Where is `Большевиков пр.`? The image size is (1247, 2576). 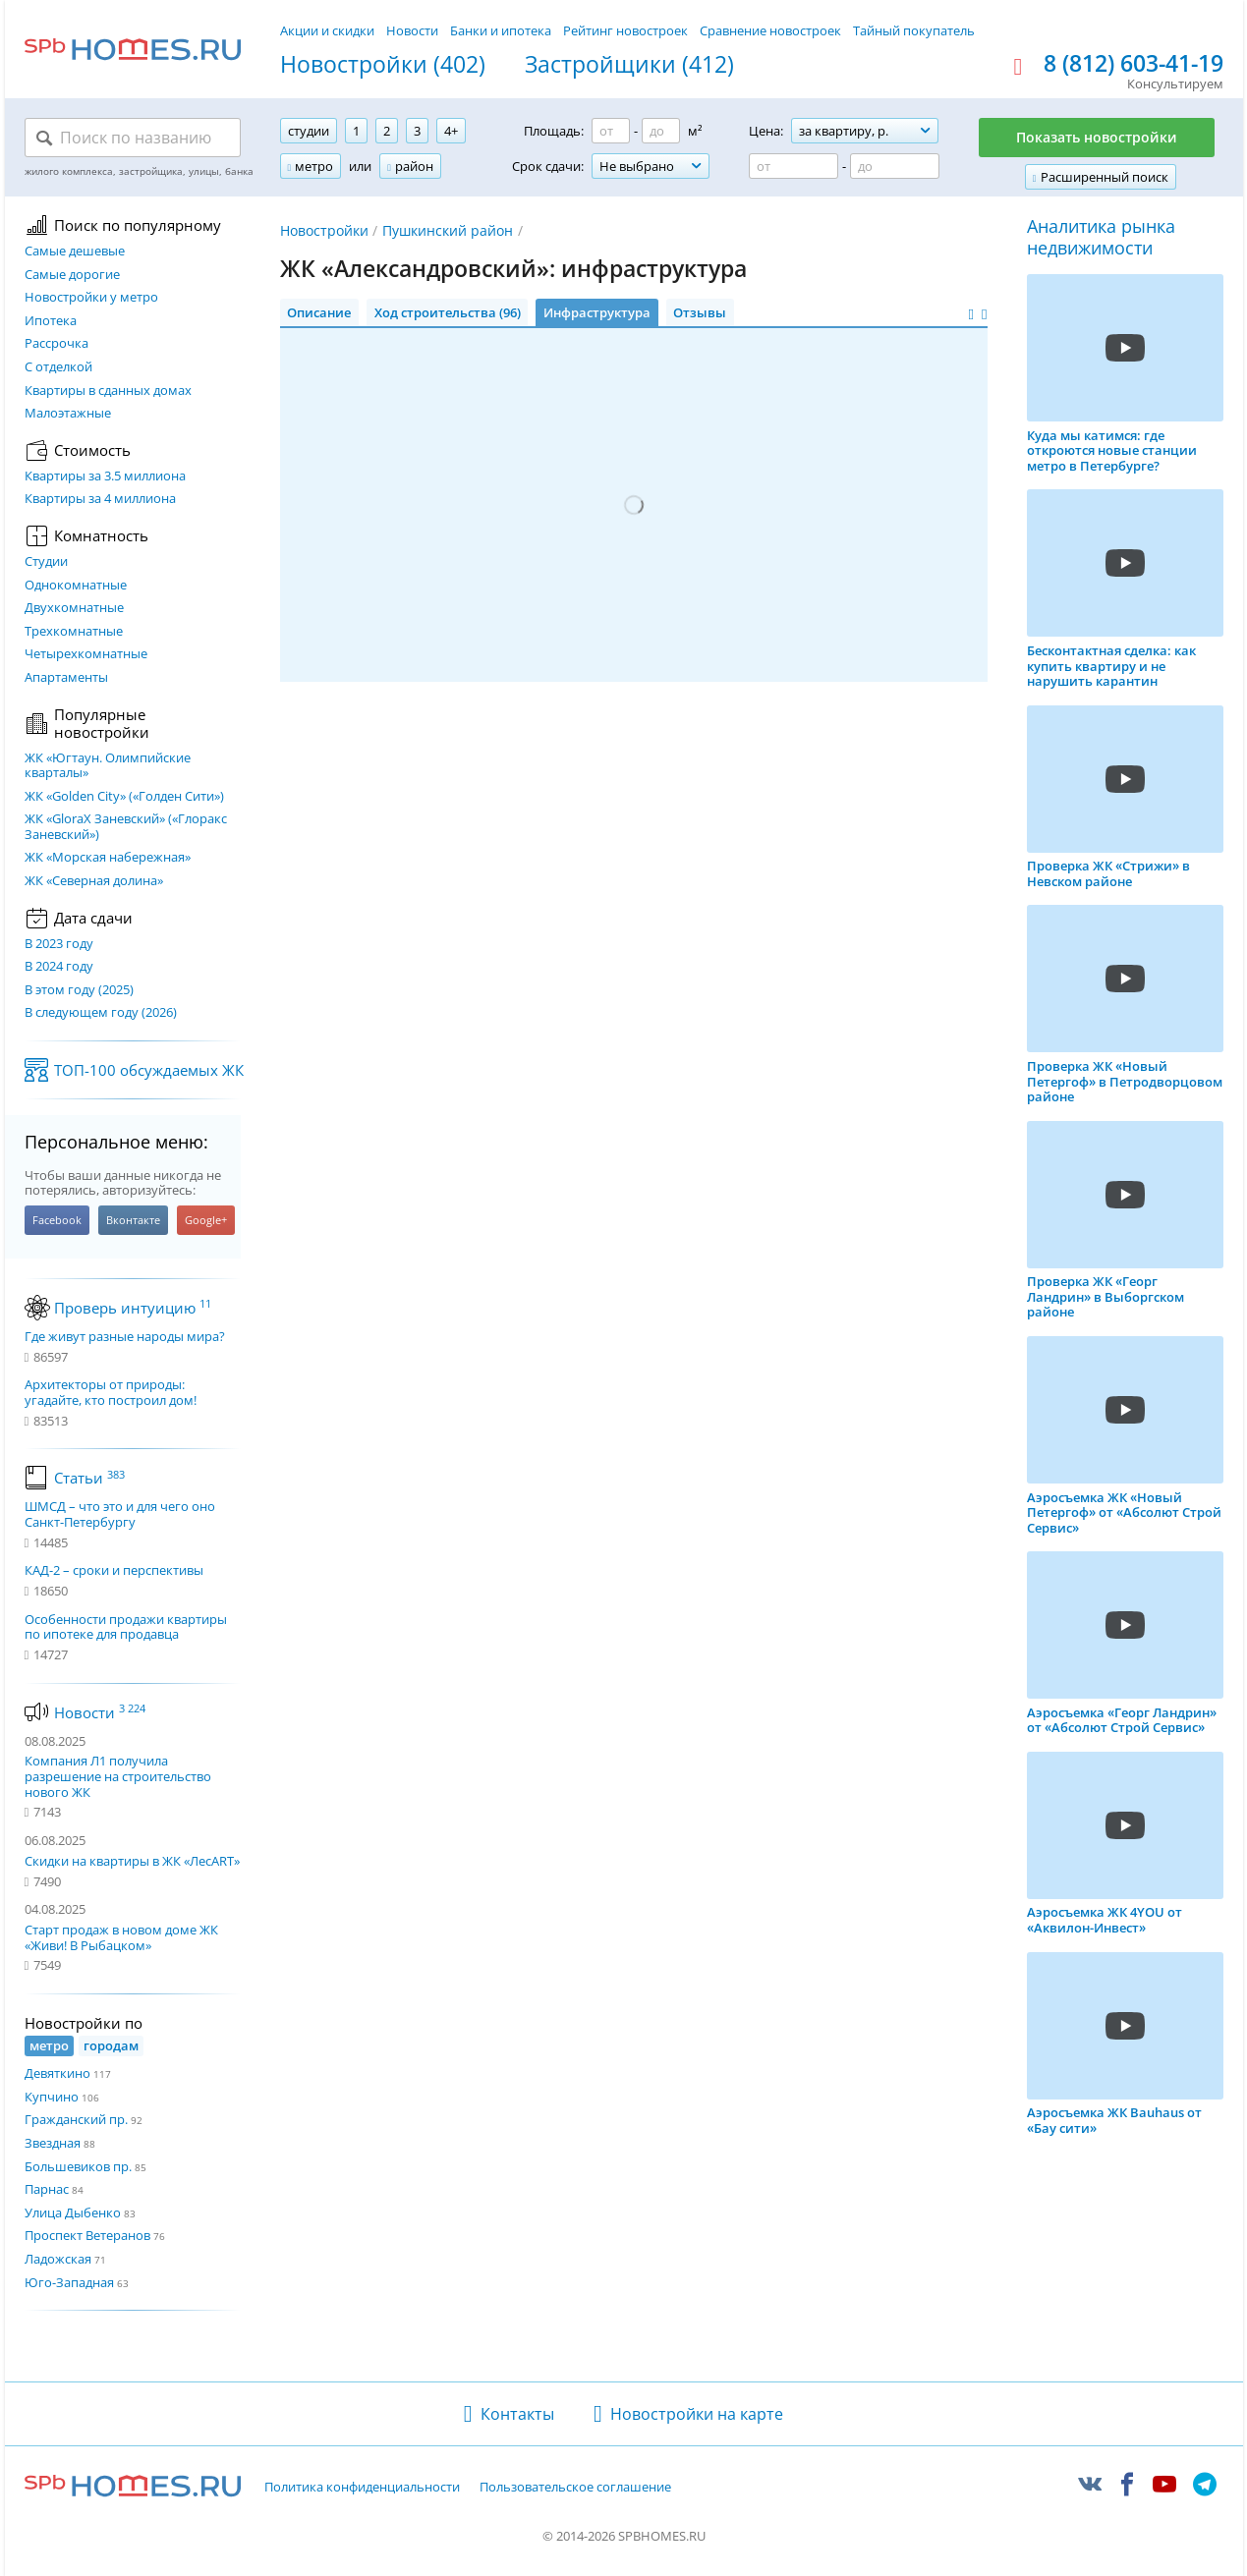 Большевиков пр. is located at coordinates (78, 2166).